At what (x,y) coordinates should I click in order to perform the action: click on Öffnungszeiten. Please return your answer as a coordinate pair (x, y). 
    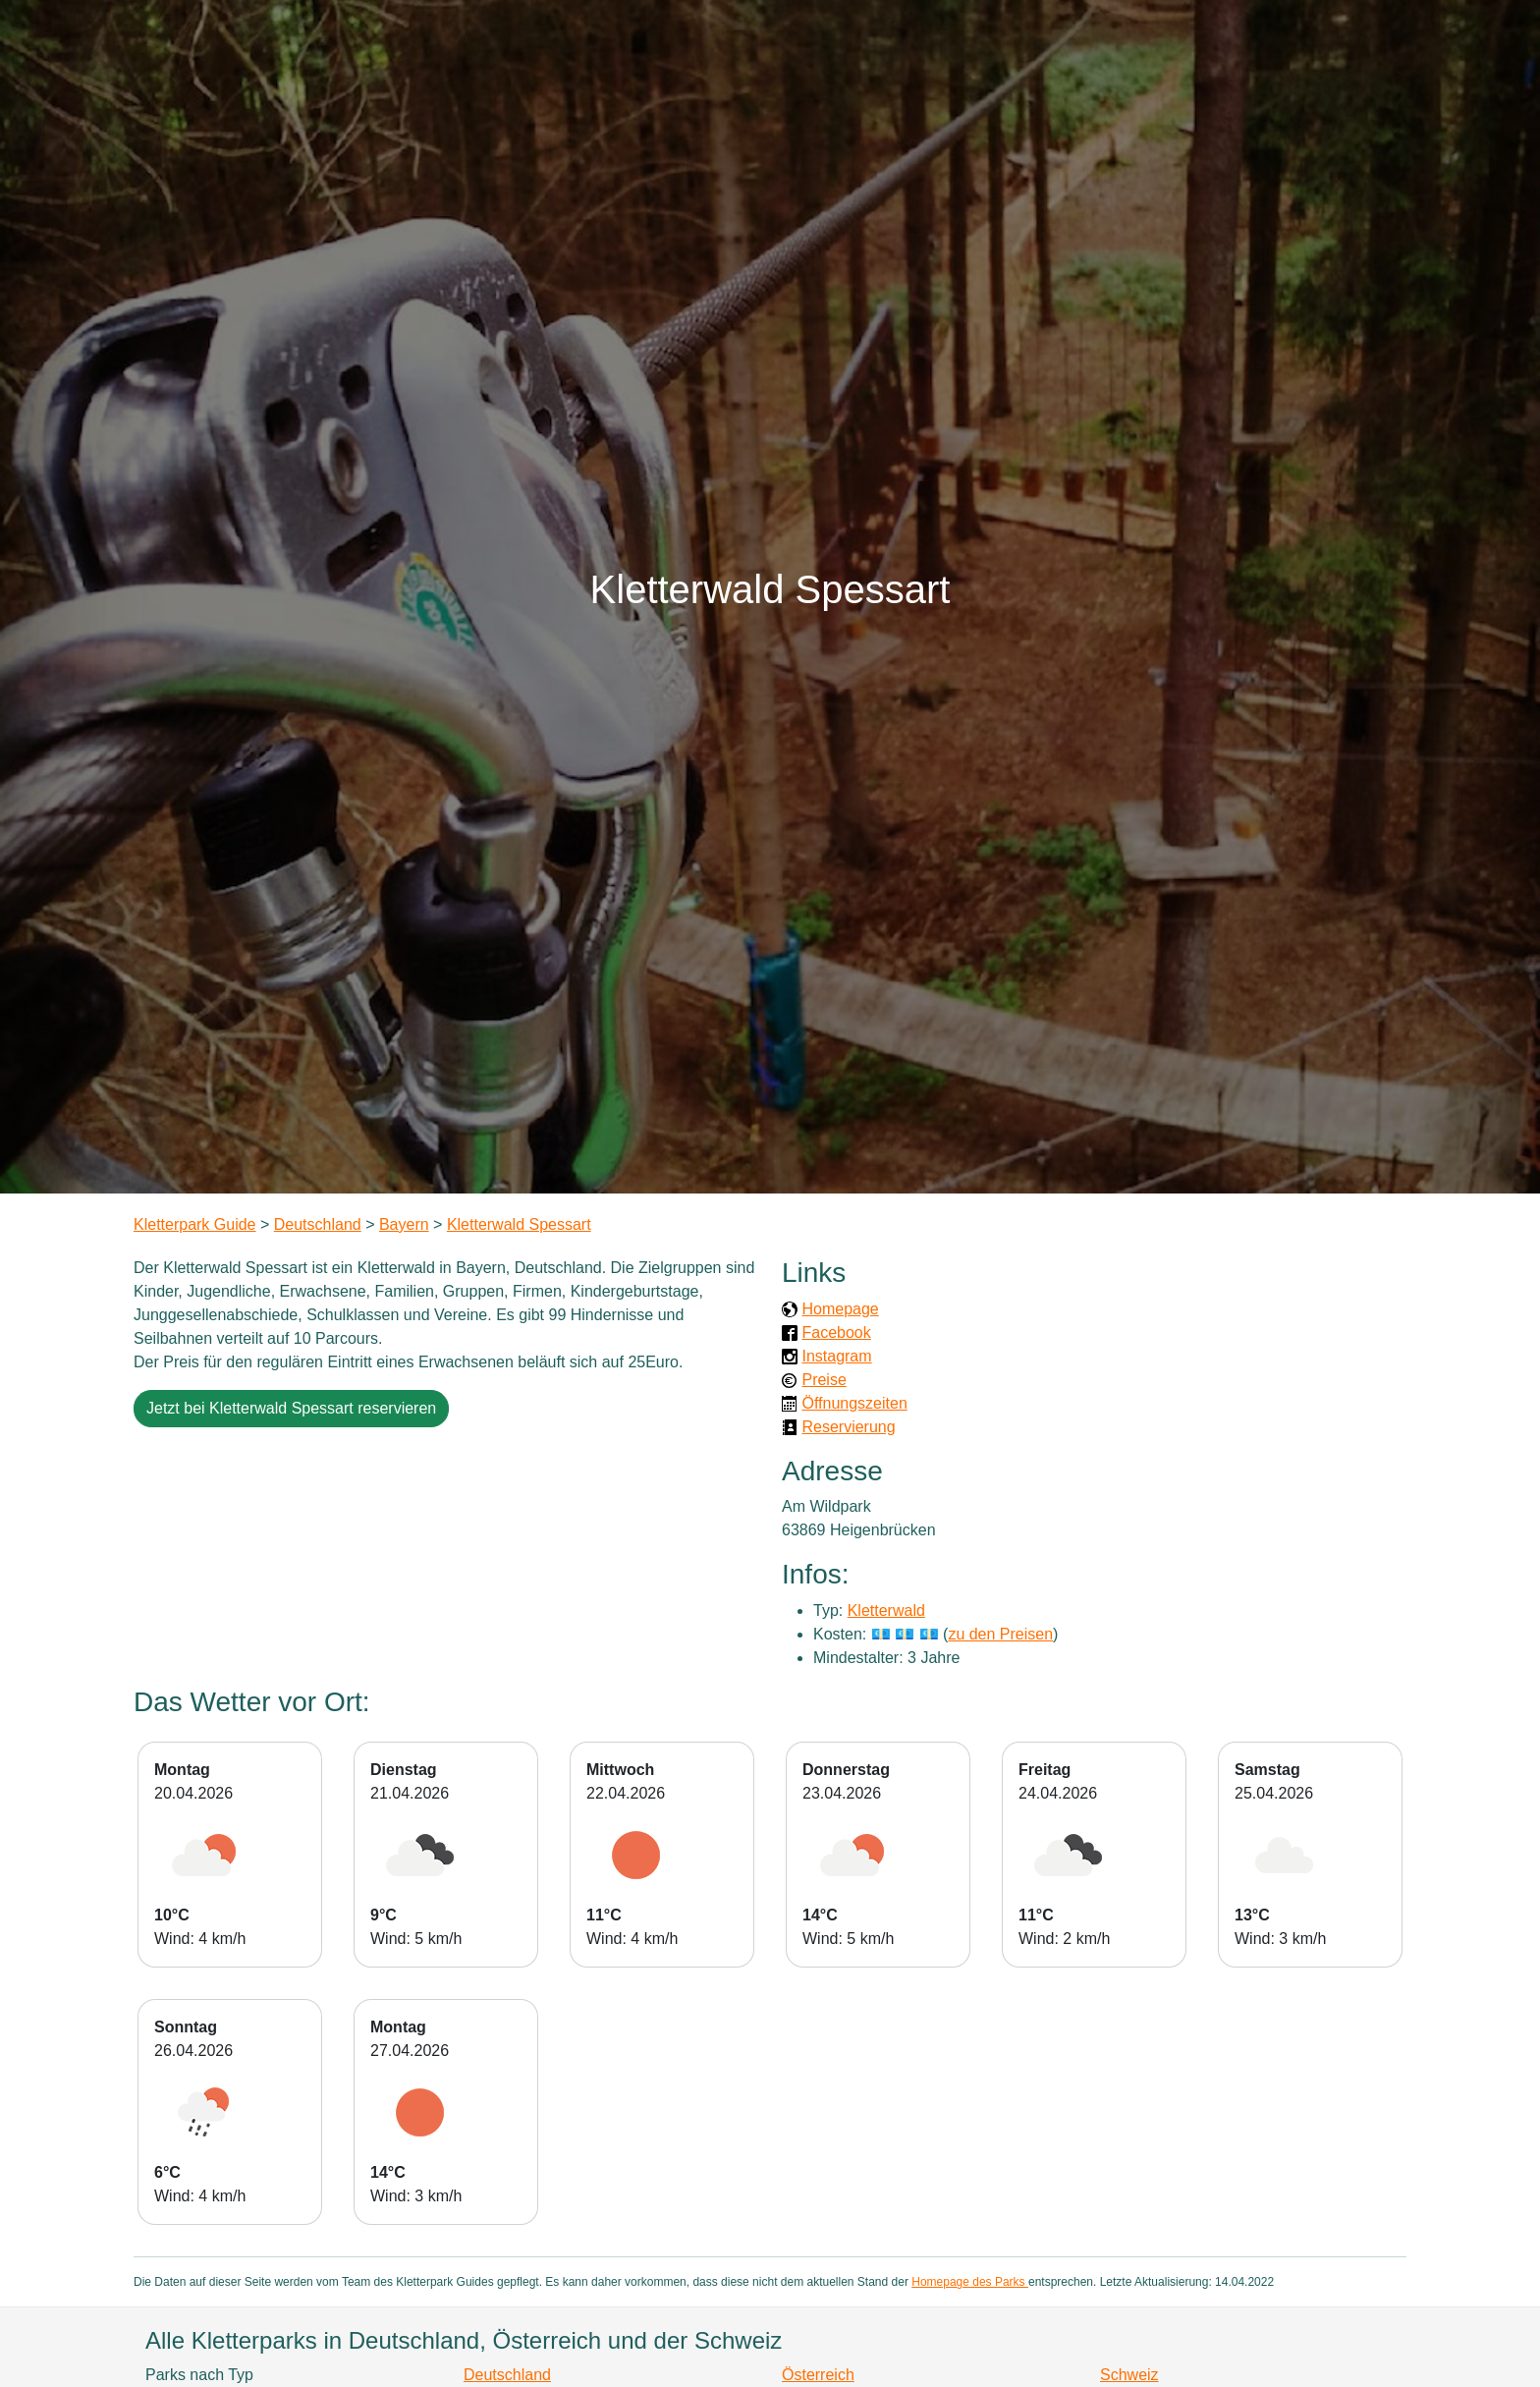
    Looking at the image, I should click on (854, 1403).